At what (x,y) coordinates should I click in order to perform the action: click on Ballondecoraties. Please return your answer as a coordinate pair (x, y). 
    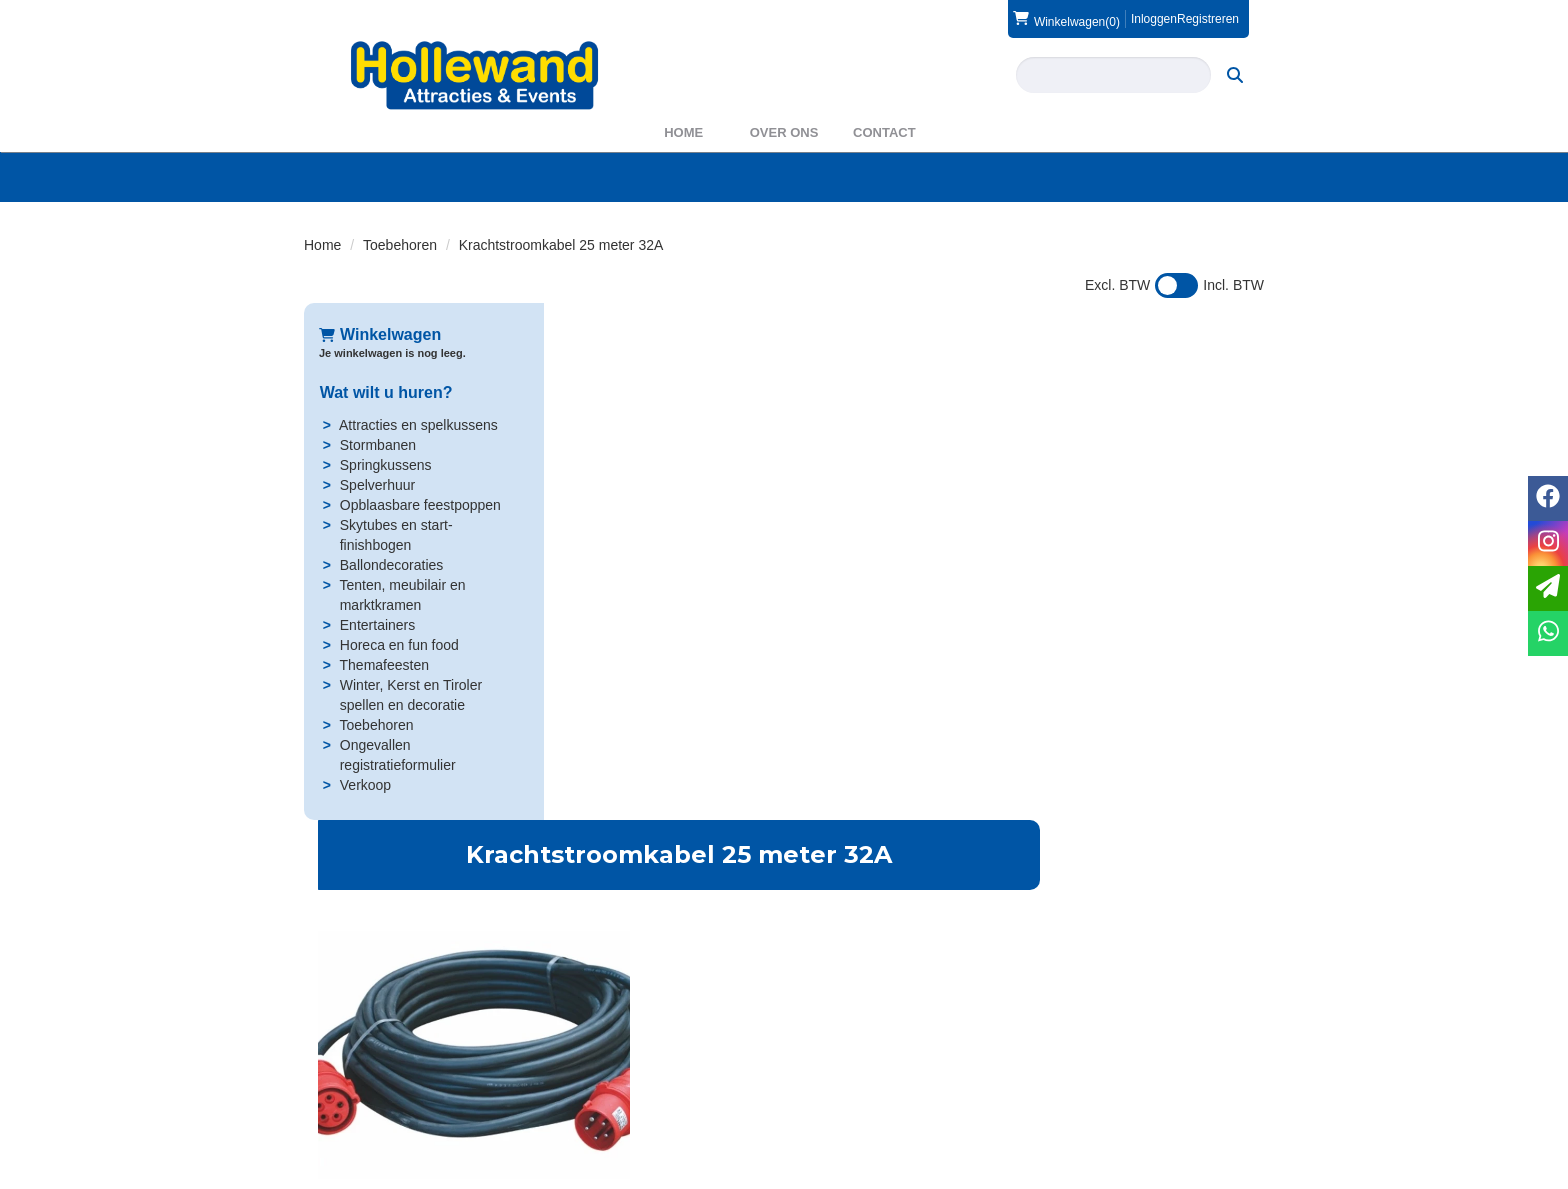
    Looking at the image, I should click on (391, 565).